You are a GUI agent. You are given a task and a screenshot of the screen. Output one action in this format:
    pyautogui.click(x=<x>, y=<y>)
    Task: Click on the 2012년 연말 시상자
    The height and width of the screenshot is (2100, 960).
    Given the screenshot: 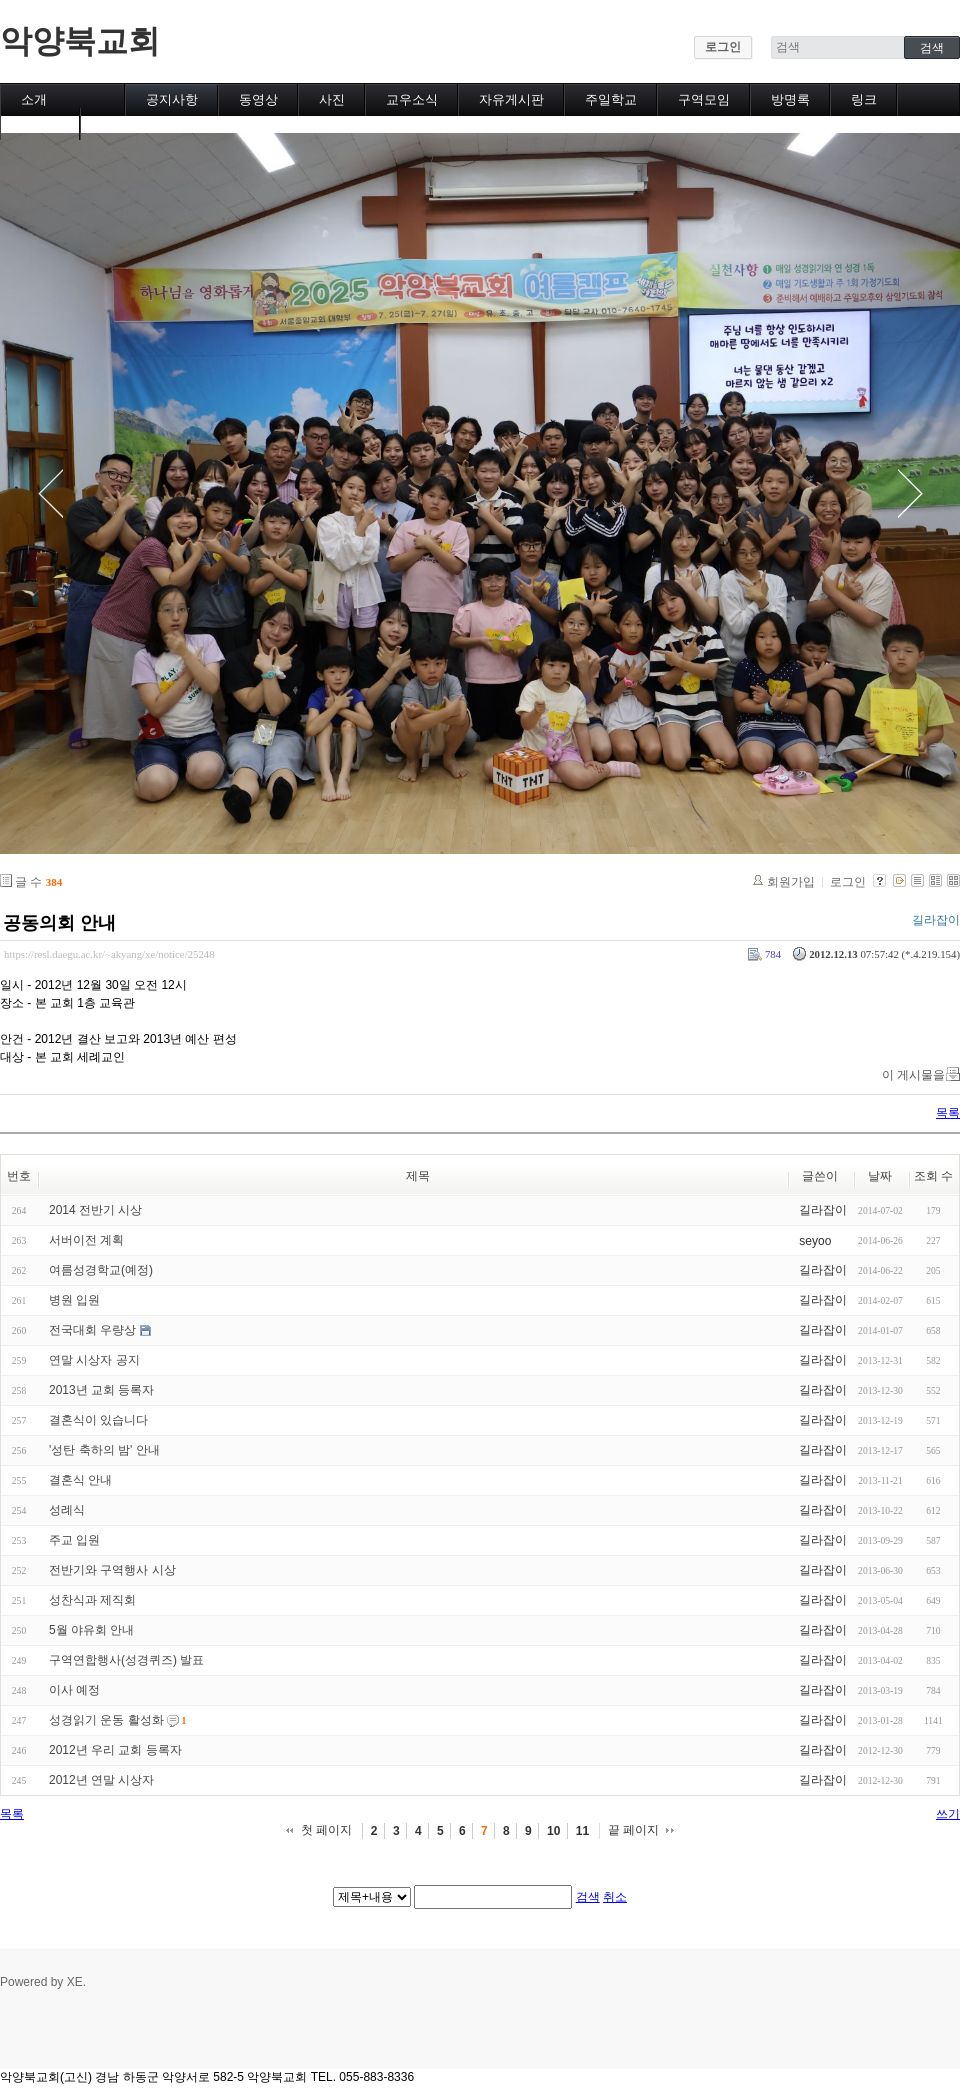 What is the action you would take?
    pyautogui.click(x=101, y=1780)
    